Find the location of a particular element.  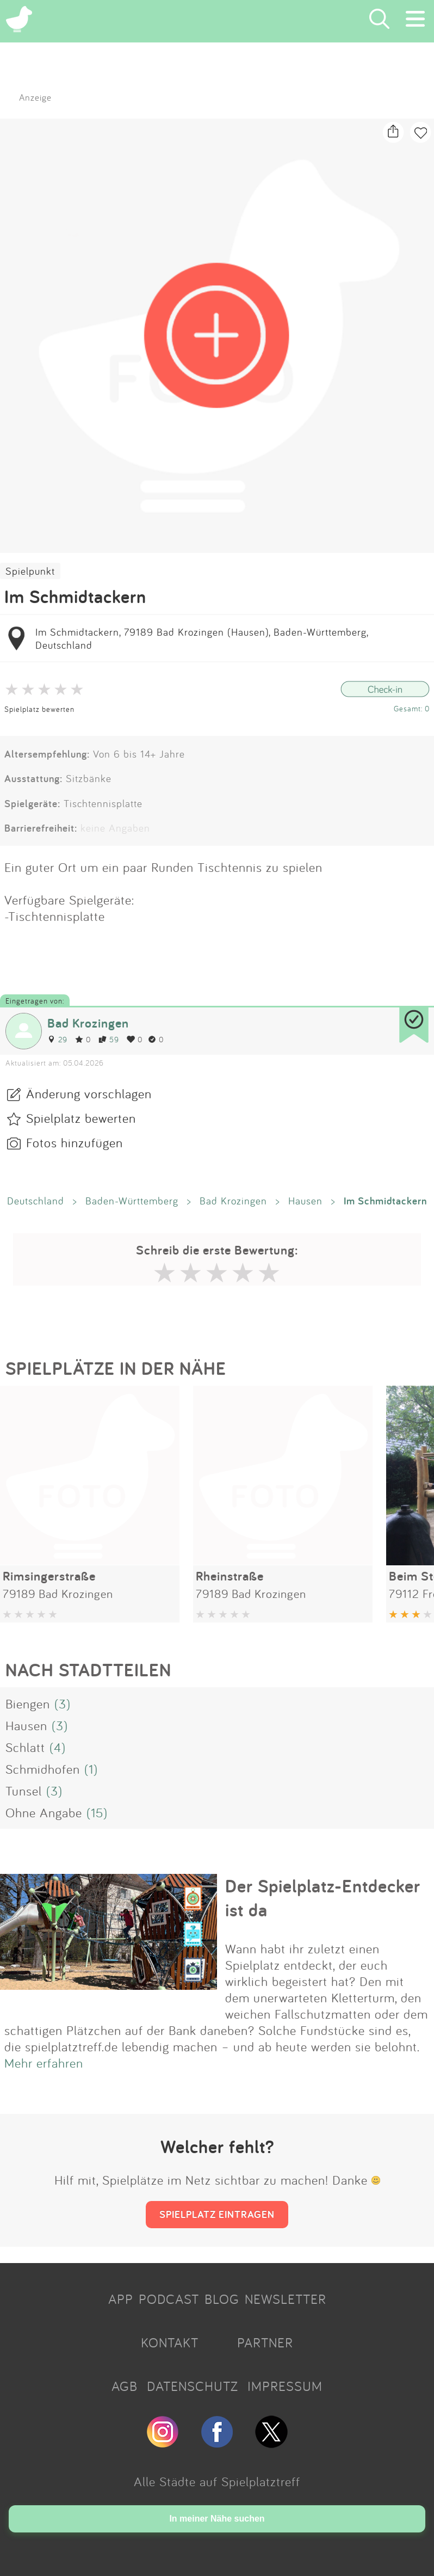

NEWSLETTER is located at coordinates (285, 2299).